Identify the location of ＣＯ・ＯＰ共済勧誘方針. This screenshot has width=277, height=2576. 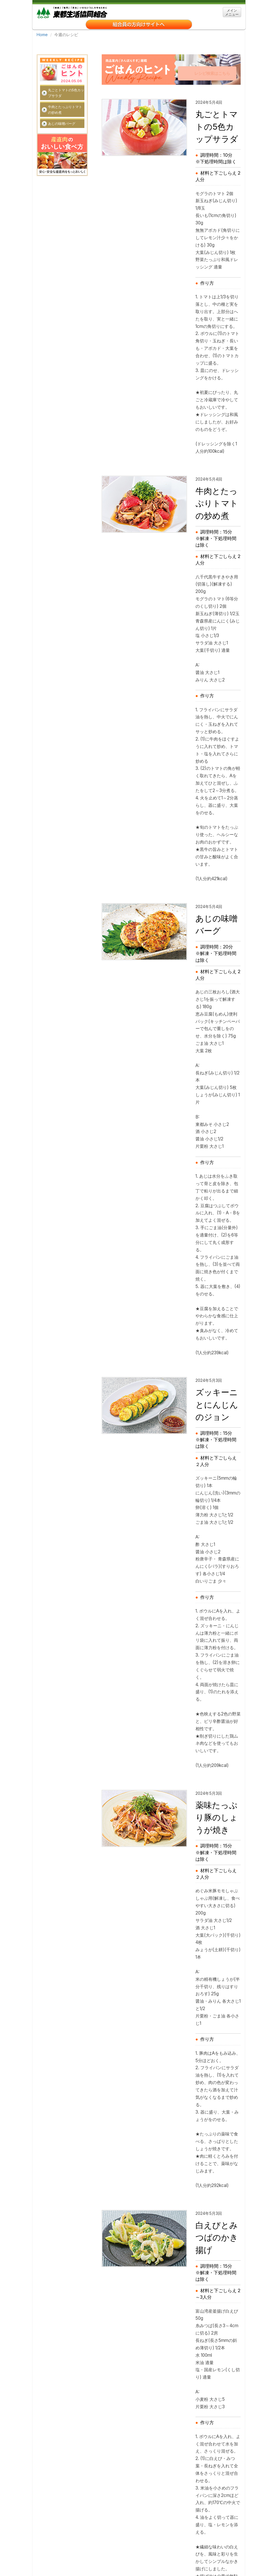
(142, 2556).